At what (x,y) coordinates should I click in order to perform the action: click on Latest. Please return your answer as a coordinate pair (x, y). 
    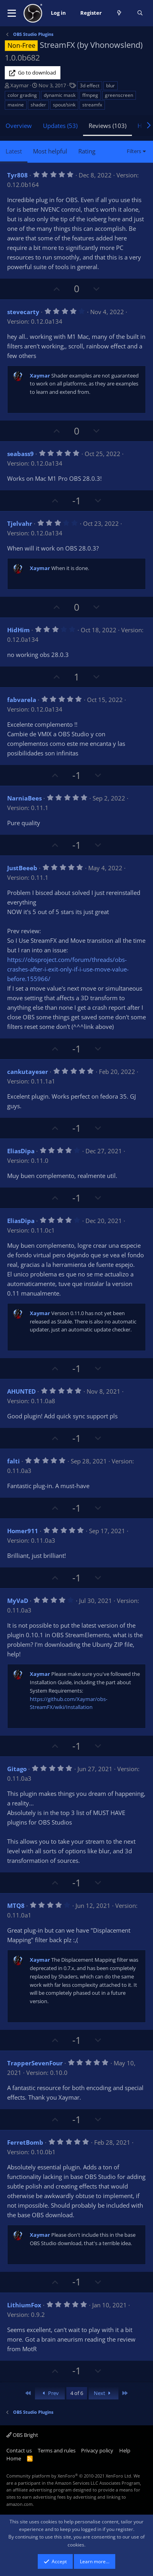
    Looking at the image, I should click on (14, 151).